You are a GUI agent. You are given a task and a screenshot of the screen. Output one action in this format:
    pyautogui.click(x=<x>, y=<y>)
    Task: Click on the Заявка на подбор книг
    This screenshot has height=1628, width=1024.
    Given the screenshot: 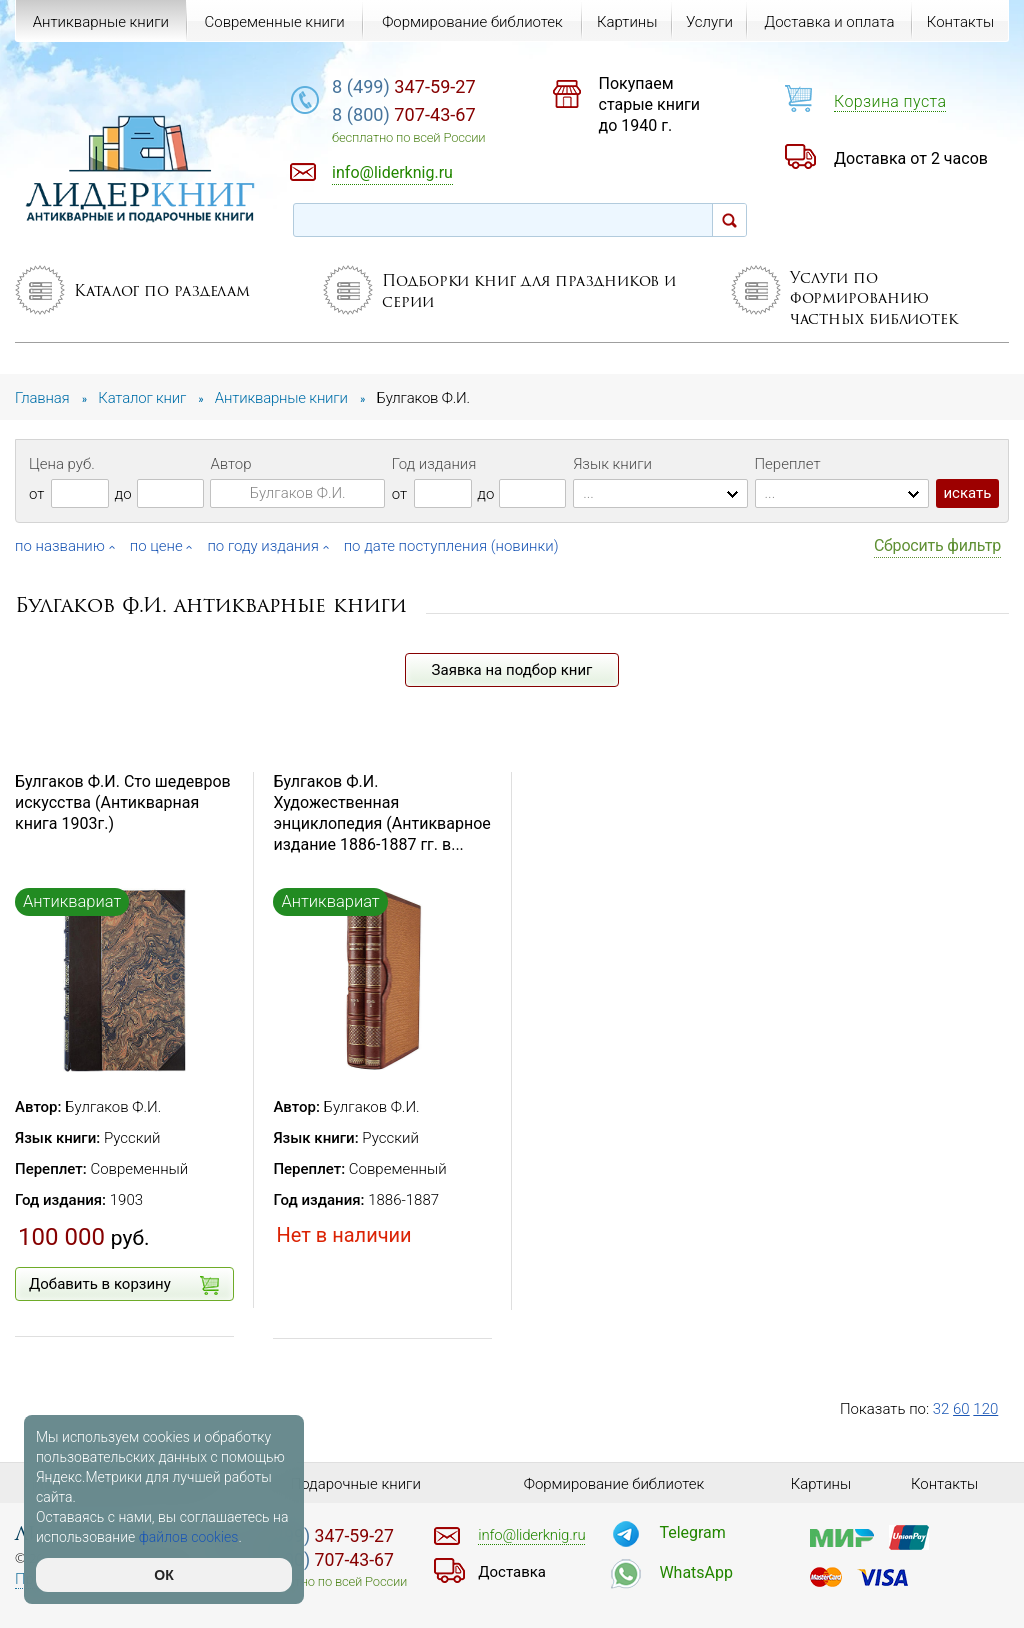 What is the action you would take?
    pyautogui.click(x=512, y=670)
    